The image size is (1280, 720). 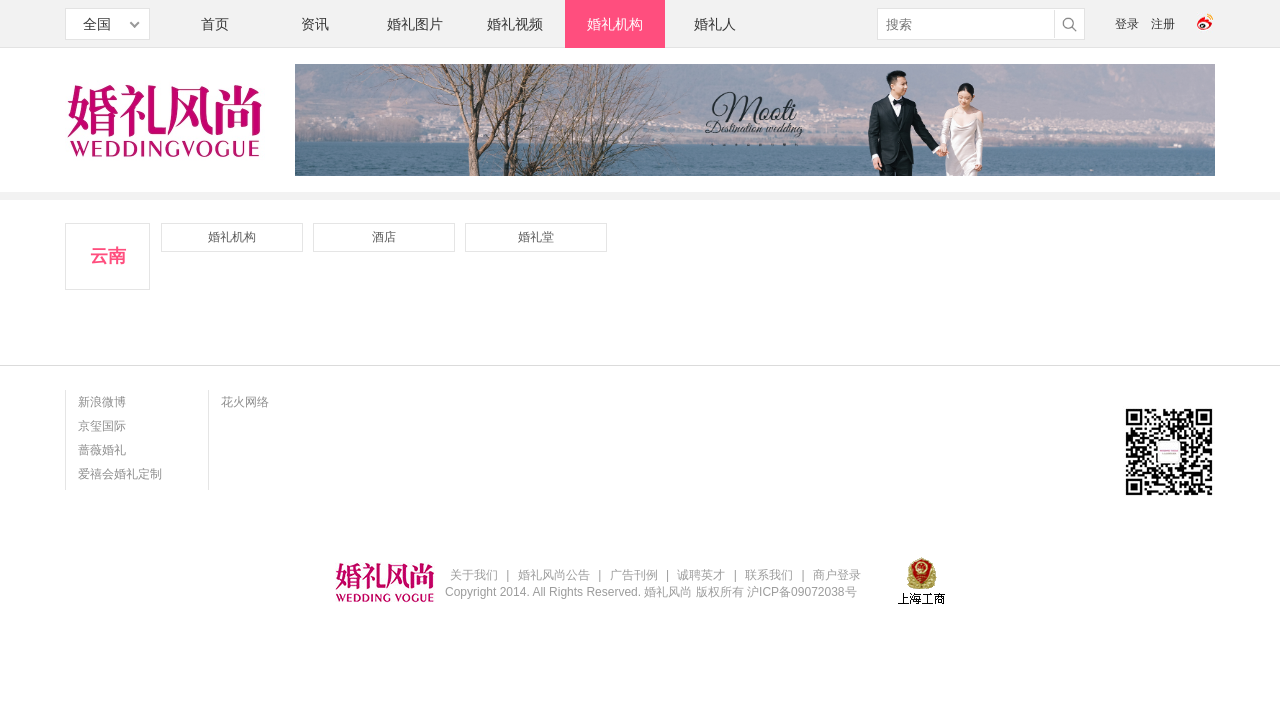 I want to click on 注册, so click(x=1163, y=24).